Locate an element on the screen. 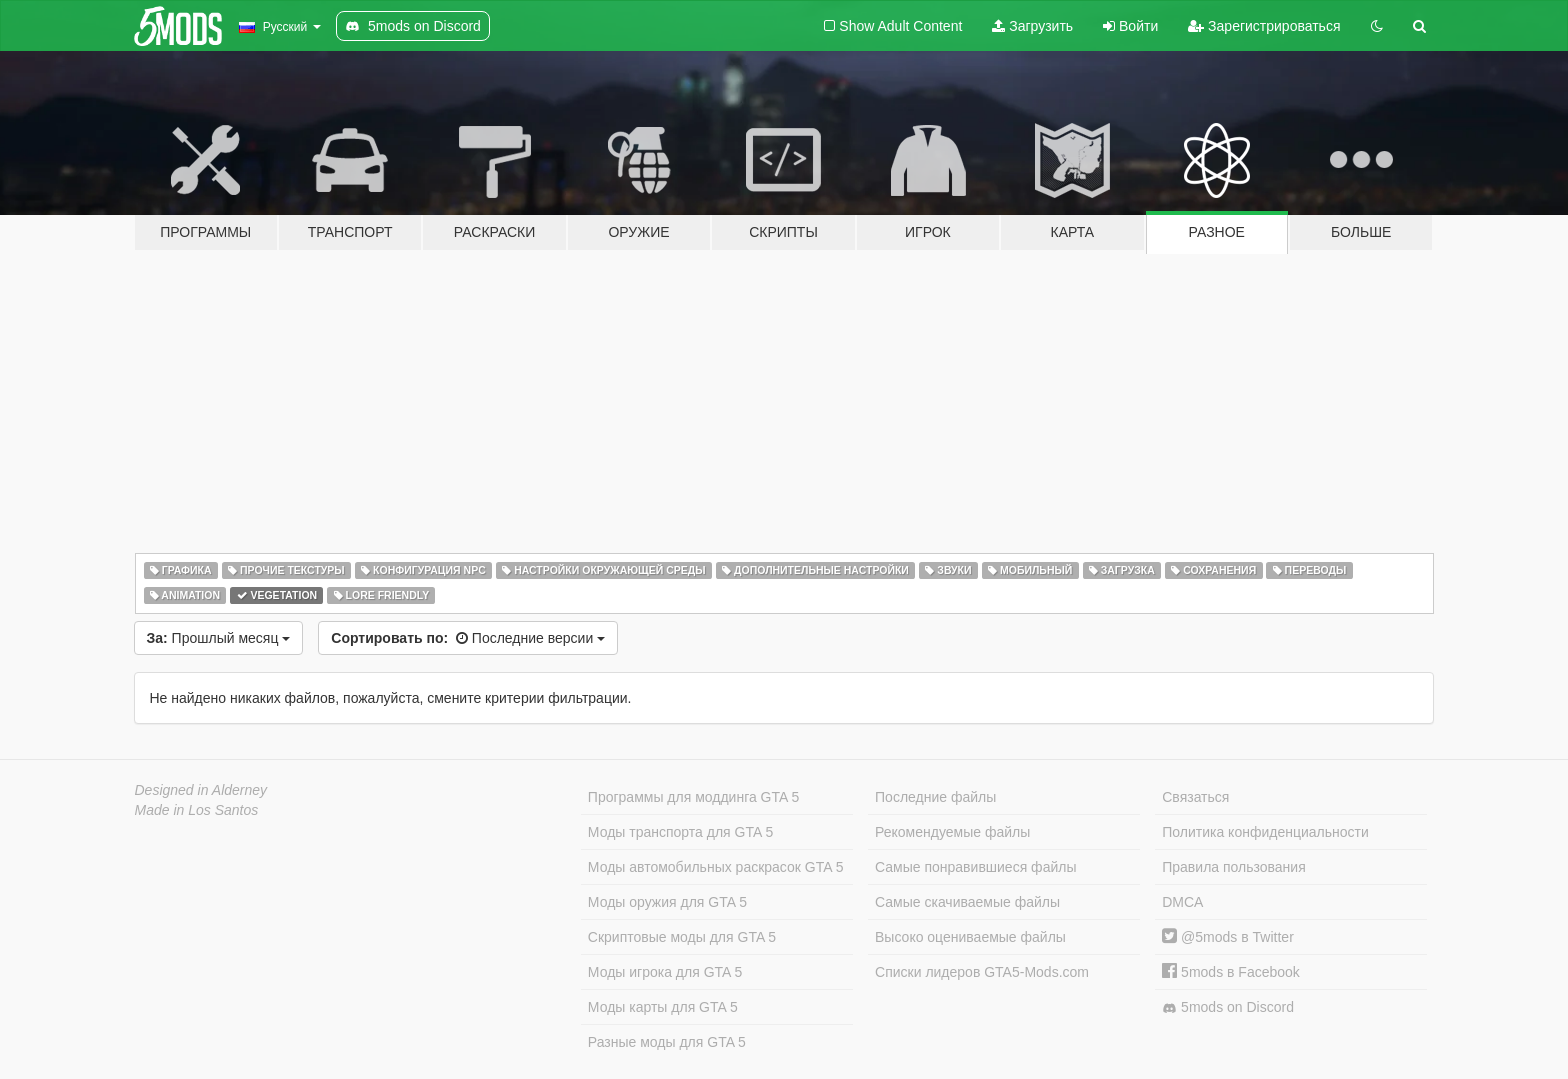 This screenshot has width=1568, height=1079. Разные моды для GTA 5 is located at coordinates (667, 1042).